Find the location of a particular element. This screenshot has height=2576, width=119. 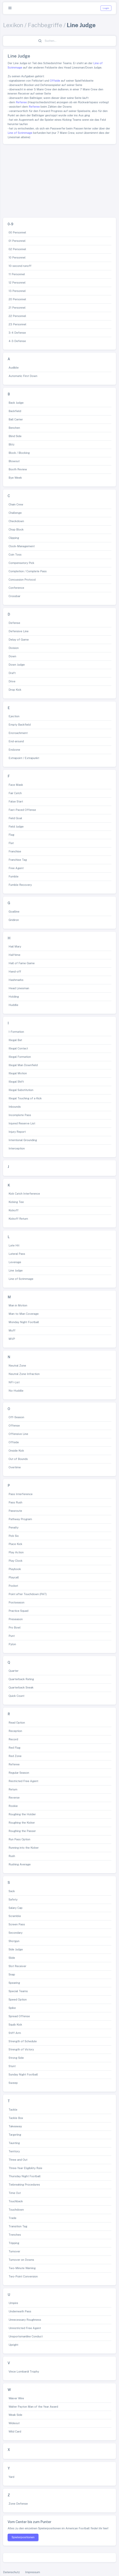

Fumble is located at coordinates (13, 876).